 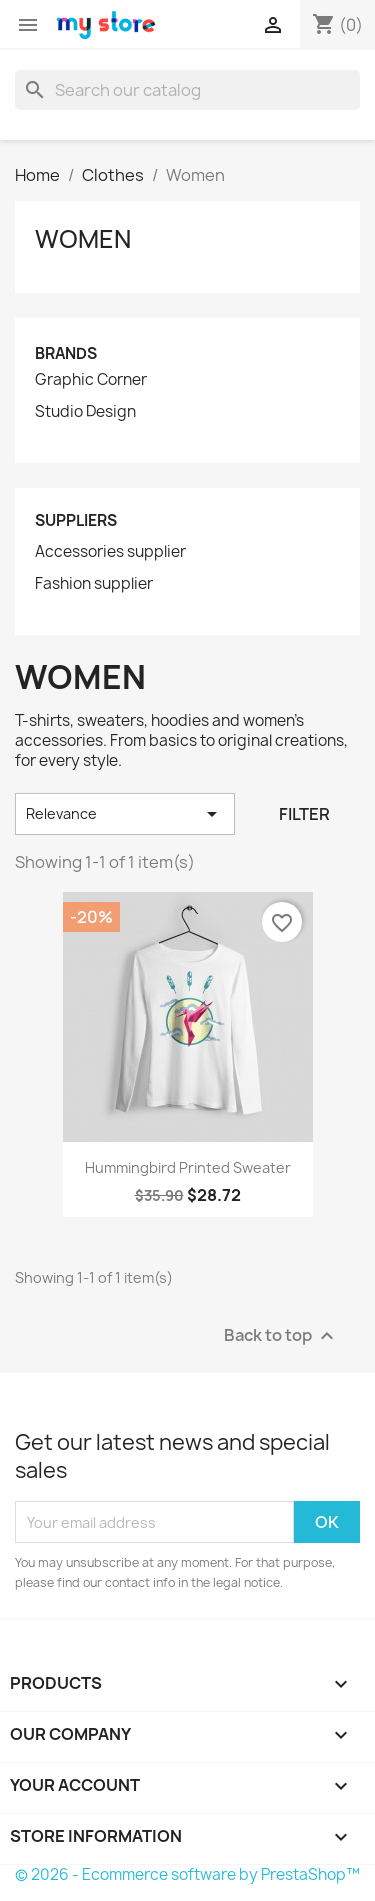 I want to click on Hummingbird printed sweater, so click(x=188, y=1167).